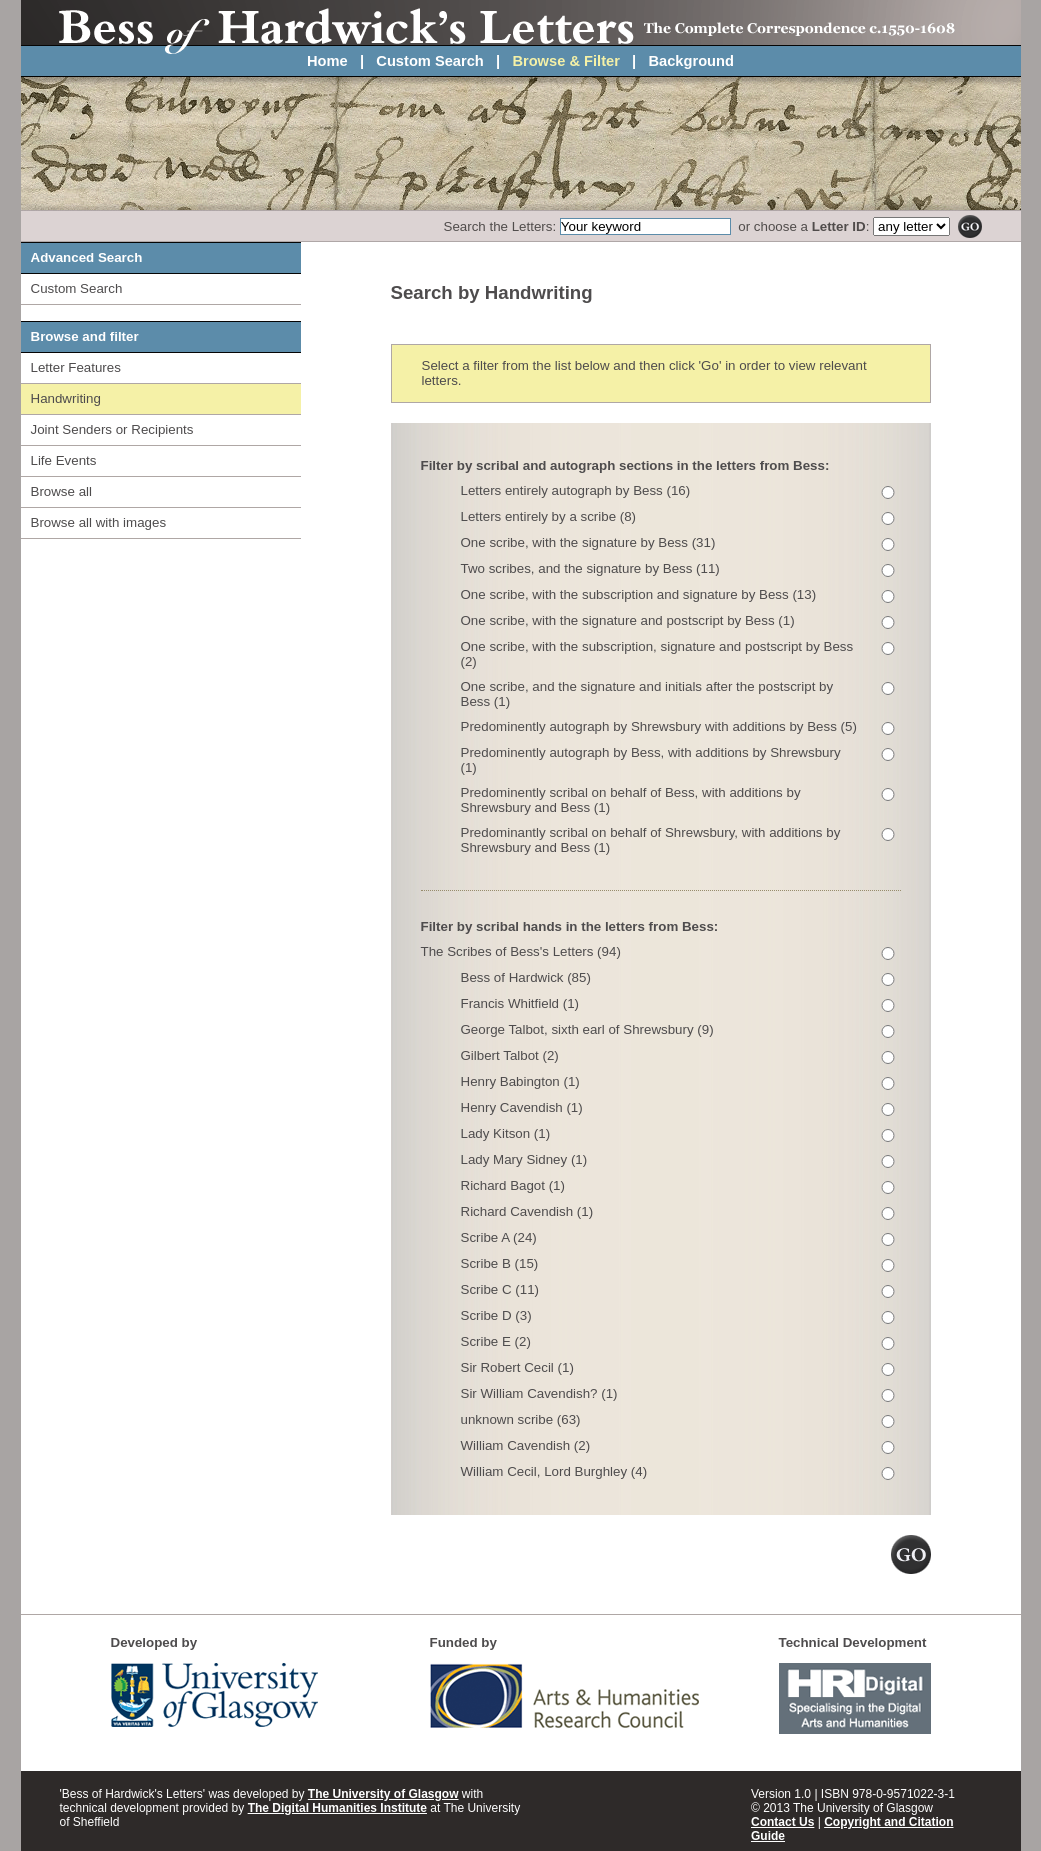 Image resolution: width=1041 pixels, height=1851 pixels. What do you see at coordinates (631, 800) in the screenshot?
I see `Predominently scribal on behalf of Bess, with additions by Shrewsbury and Bess (1)` at bounding box center [631, 800].